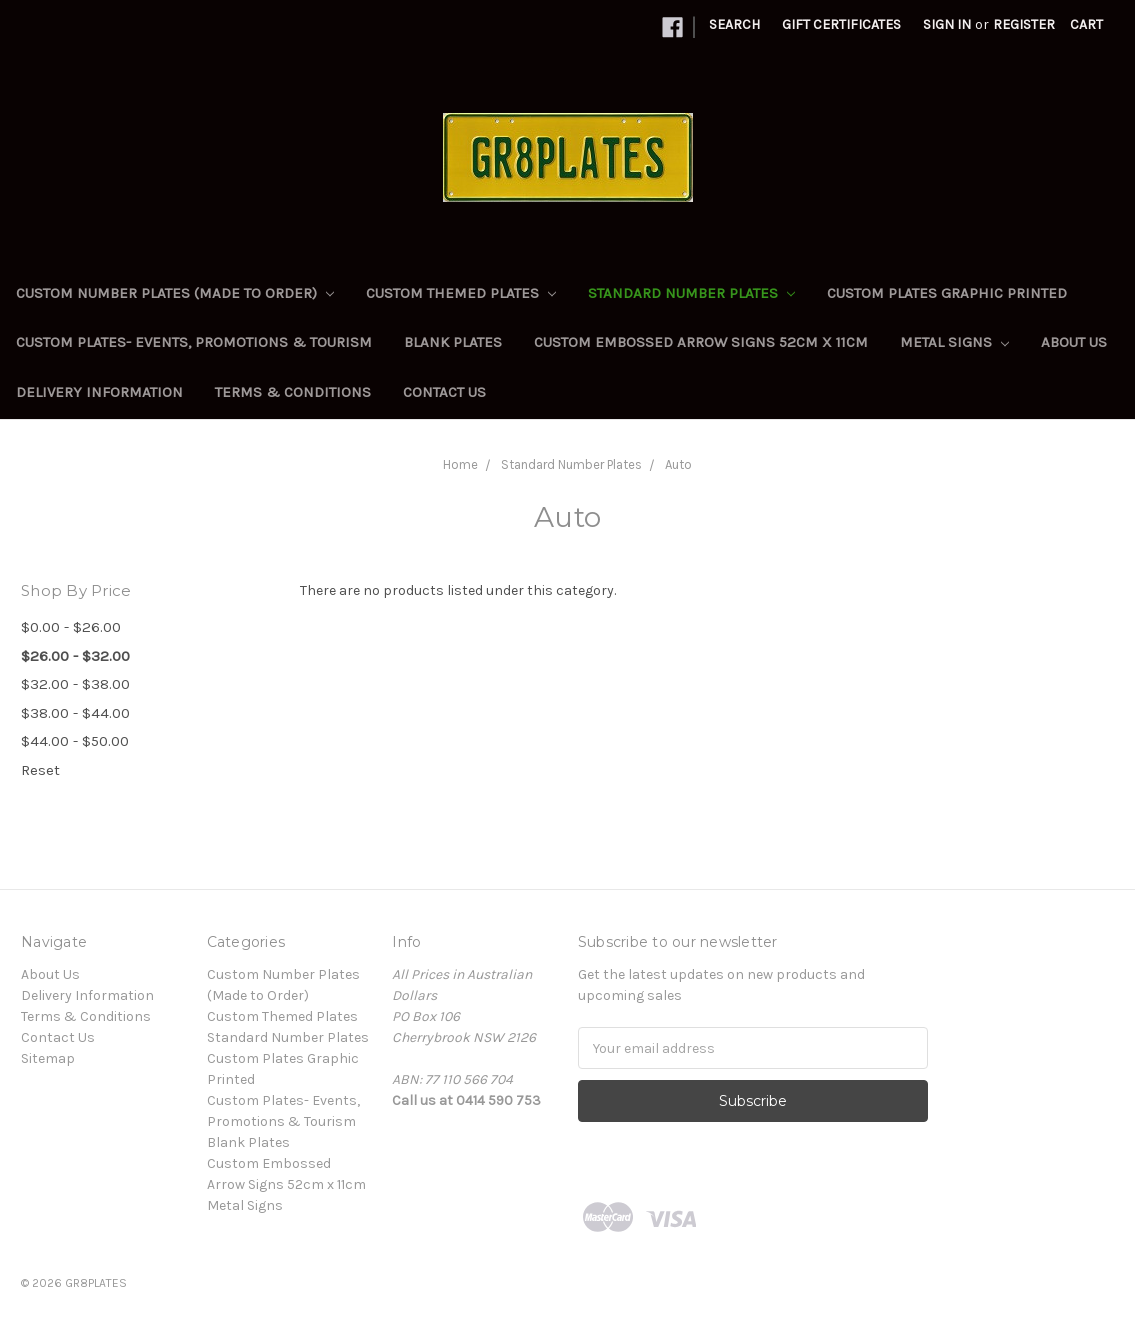 This screenshot has height=1334, width=1135. What do you see at coordinates (444, 392) in the screenshot?
I see `Contact Us` at bounding box center [444, 392].